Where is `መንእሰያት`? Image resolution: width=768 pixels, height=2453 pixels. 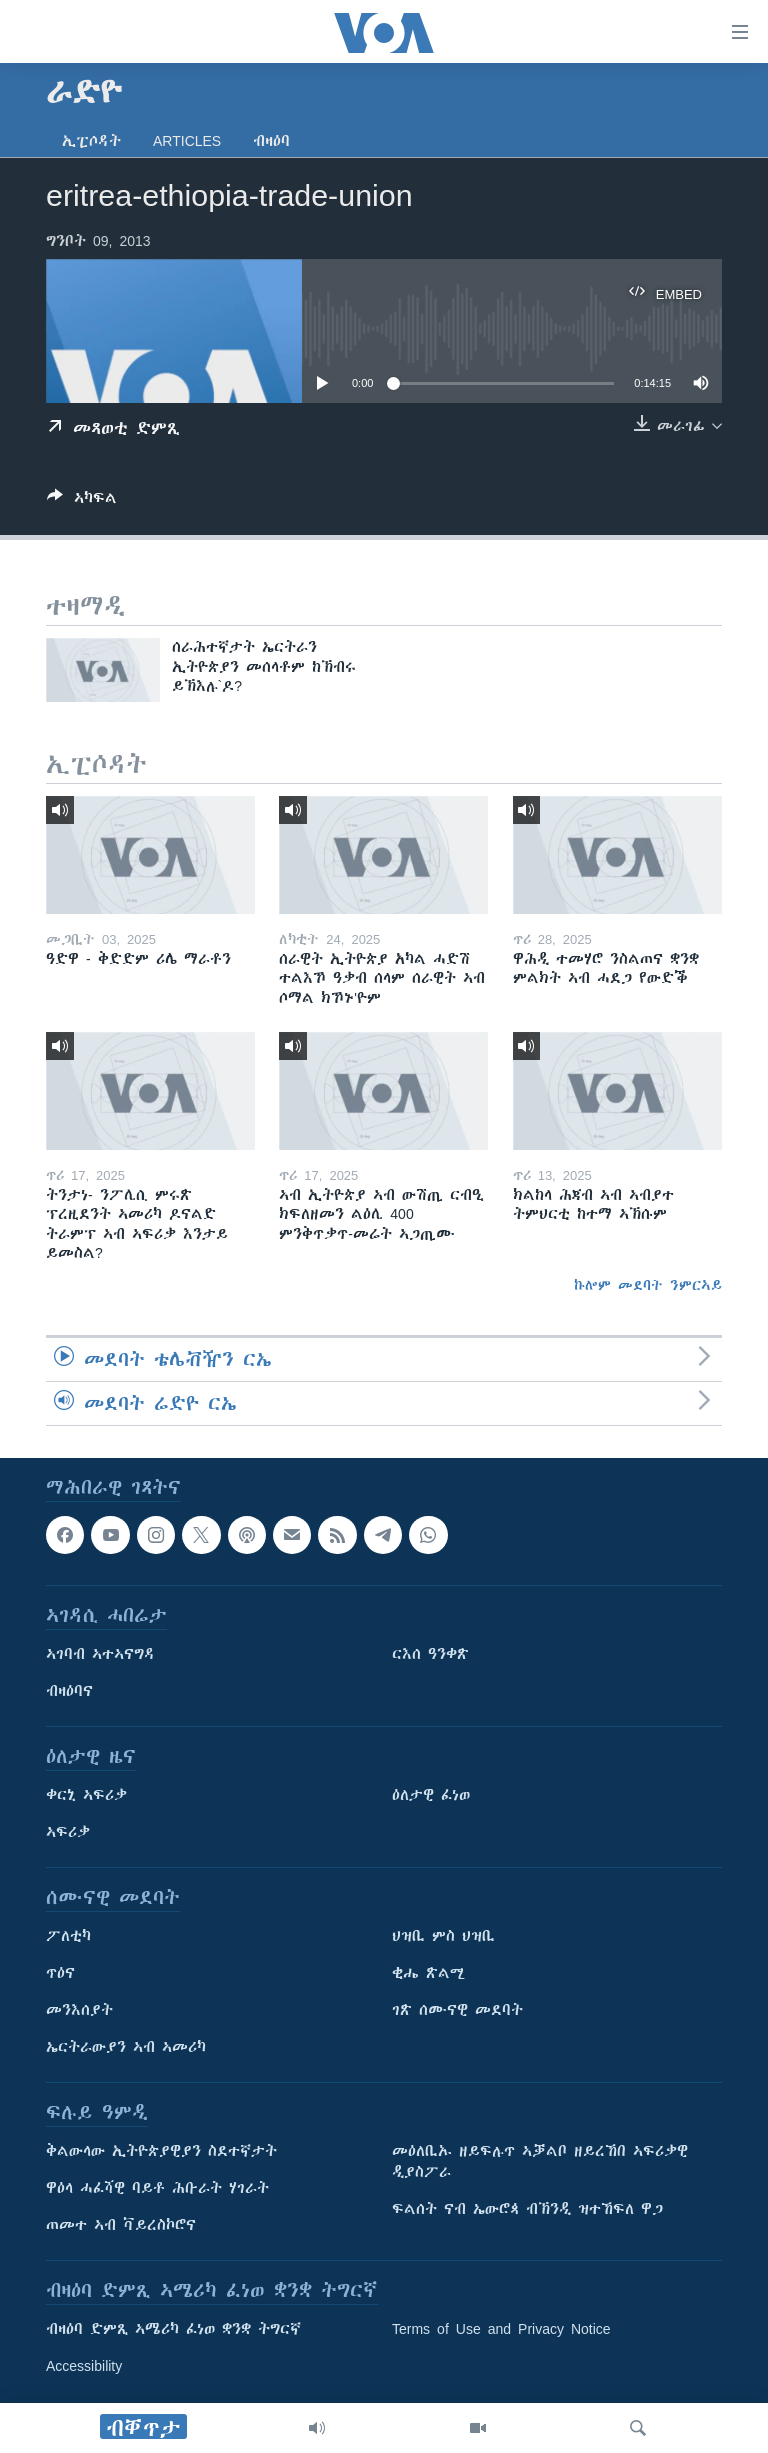
መንእሰያት is located at coordinates (79, 2010).